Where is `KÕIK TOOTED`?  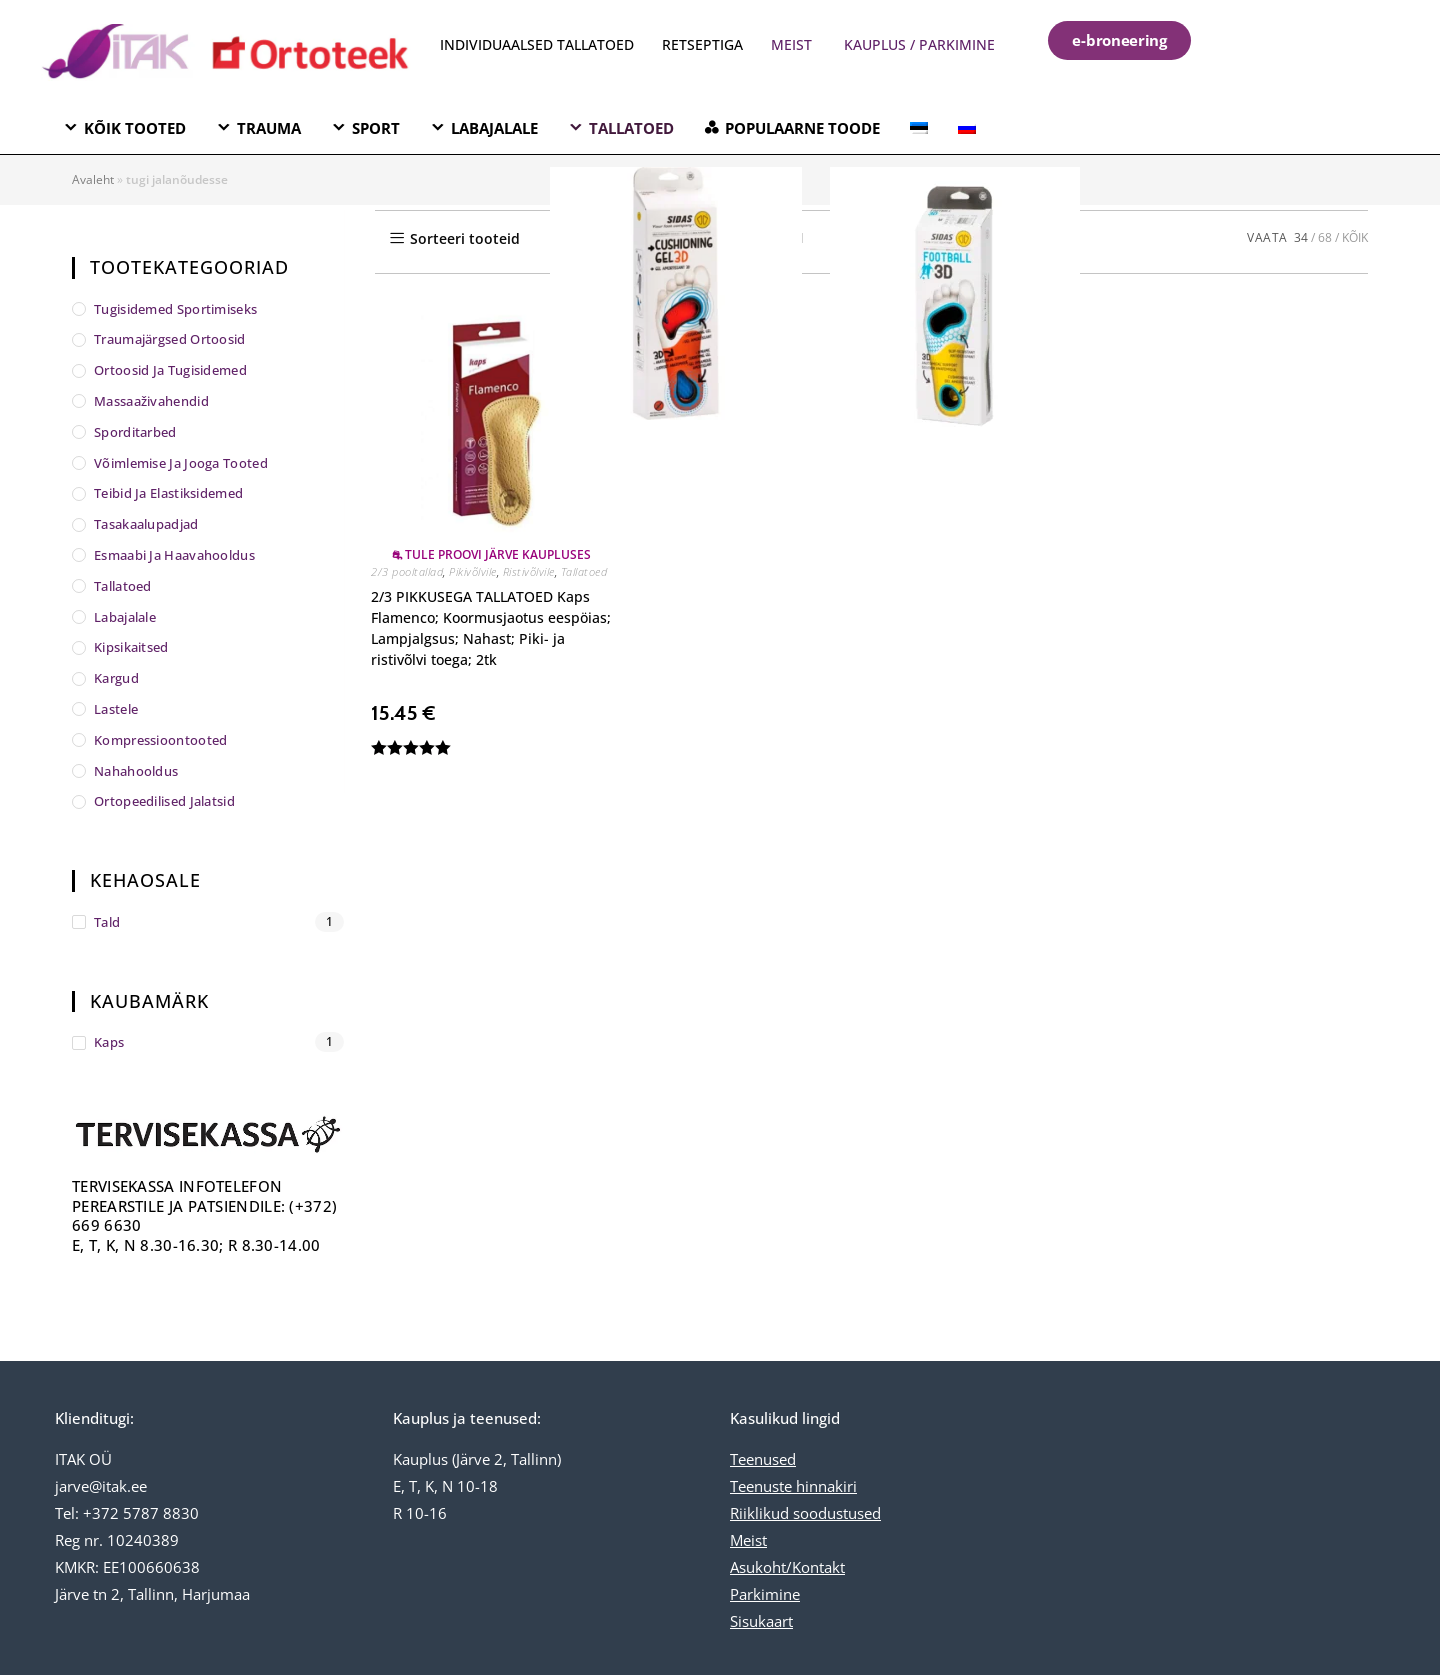
KÕIK TOOTED is located at coordinates (135, 128).